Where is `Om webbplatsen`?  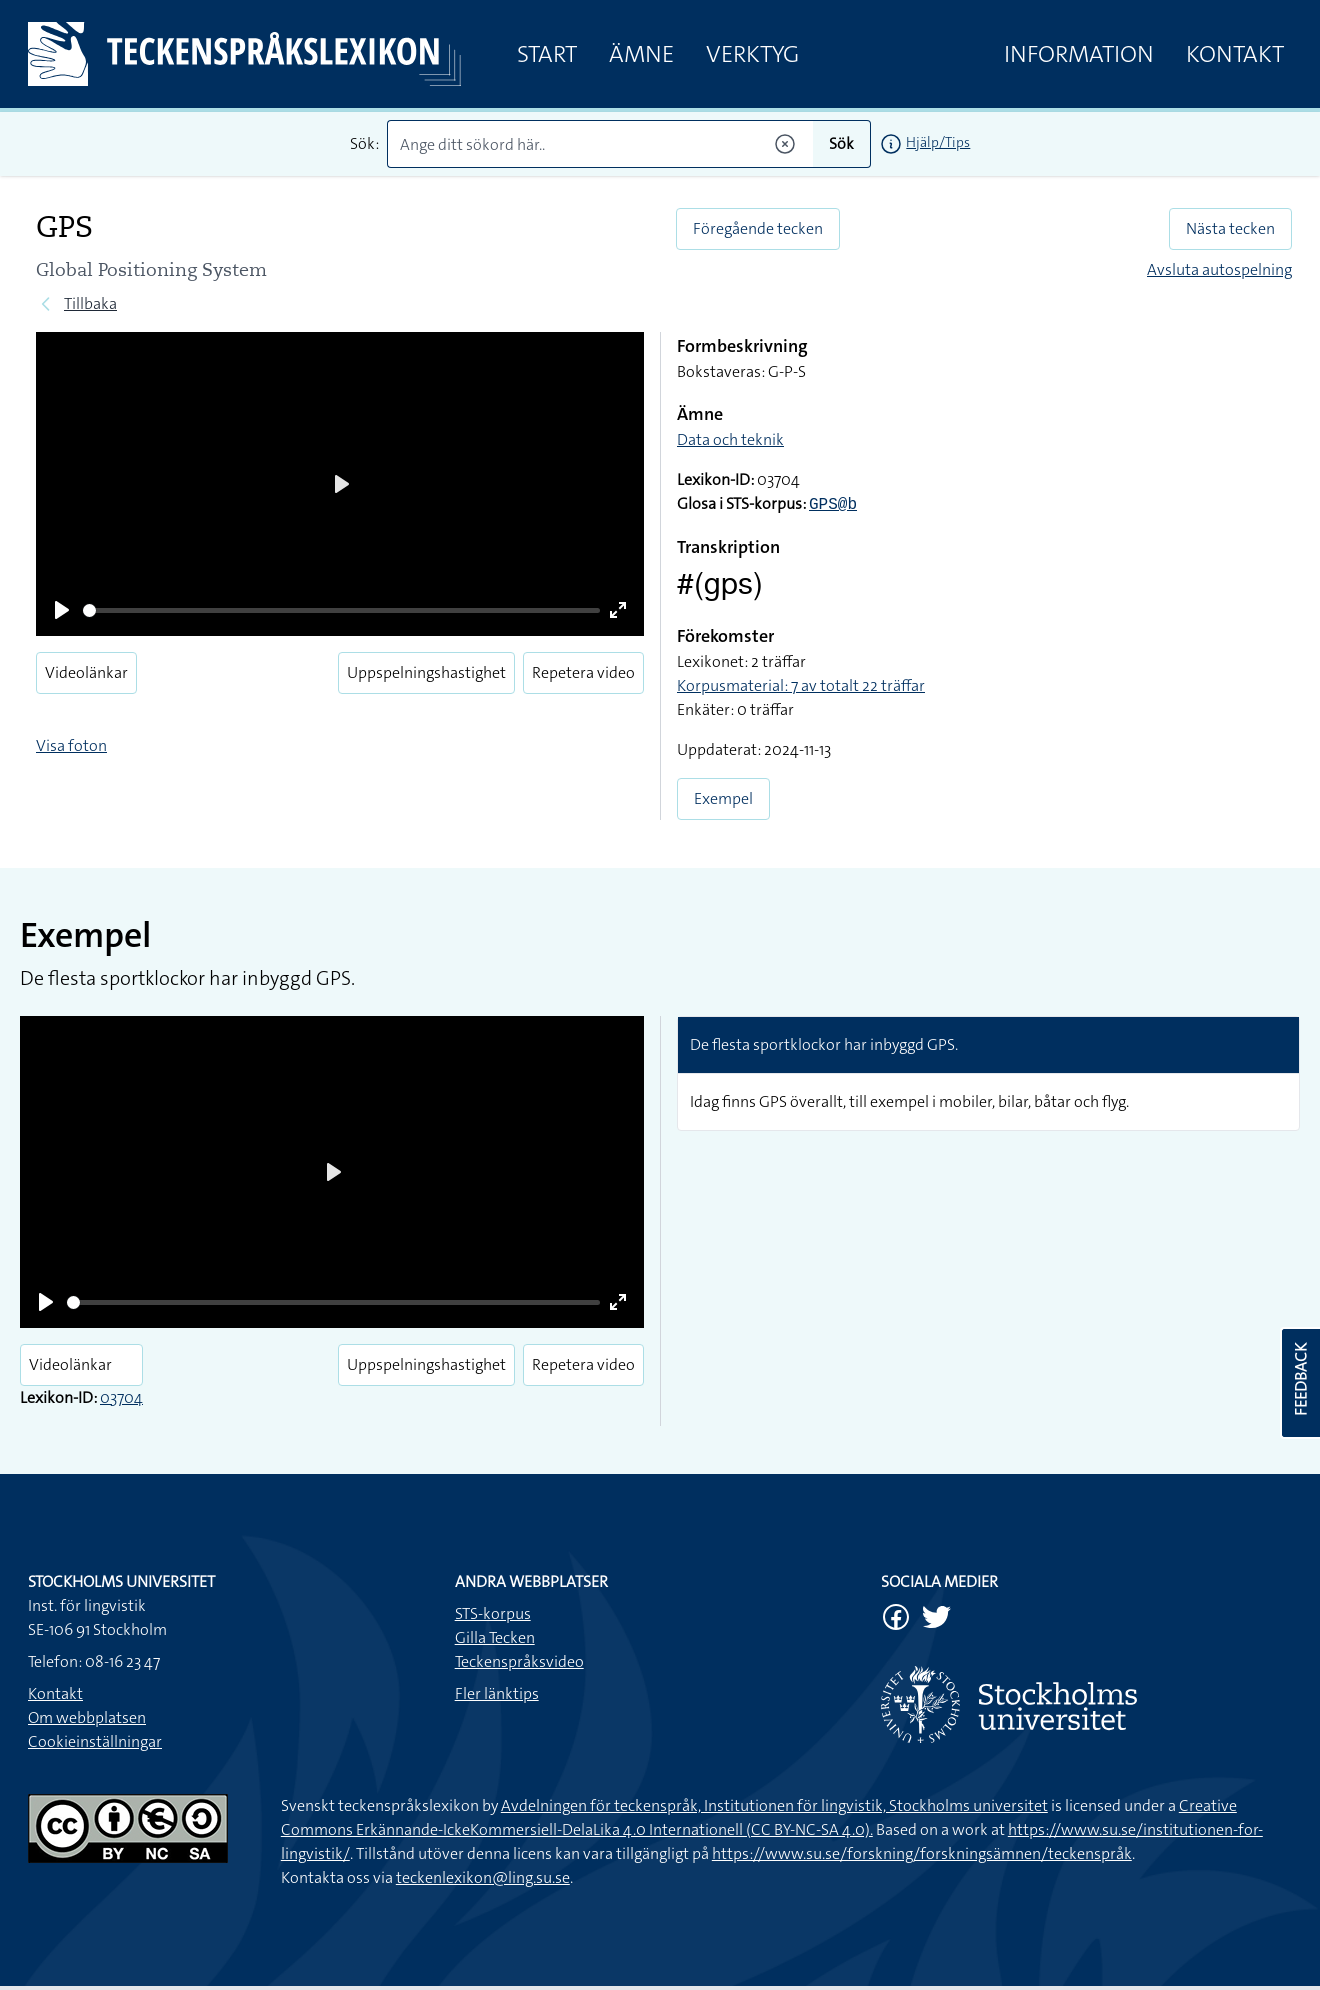 Om webbplatsen is located at coordinates (87, 1717).